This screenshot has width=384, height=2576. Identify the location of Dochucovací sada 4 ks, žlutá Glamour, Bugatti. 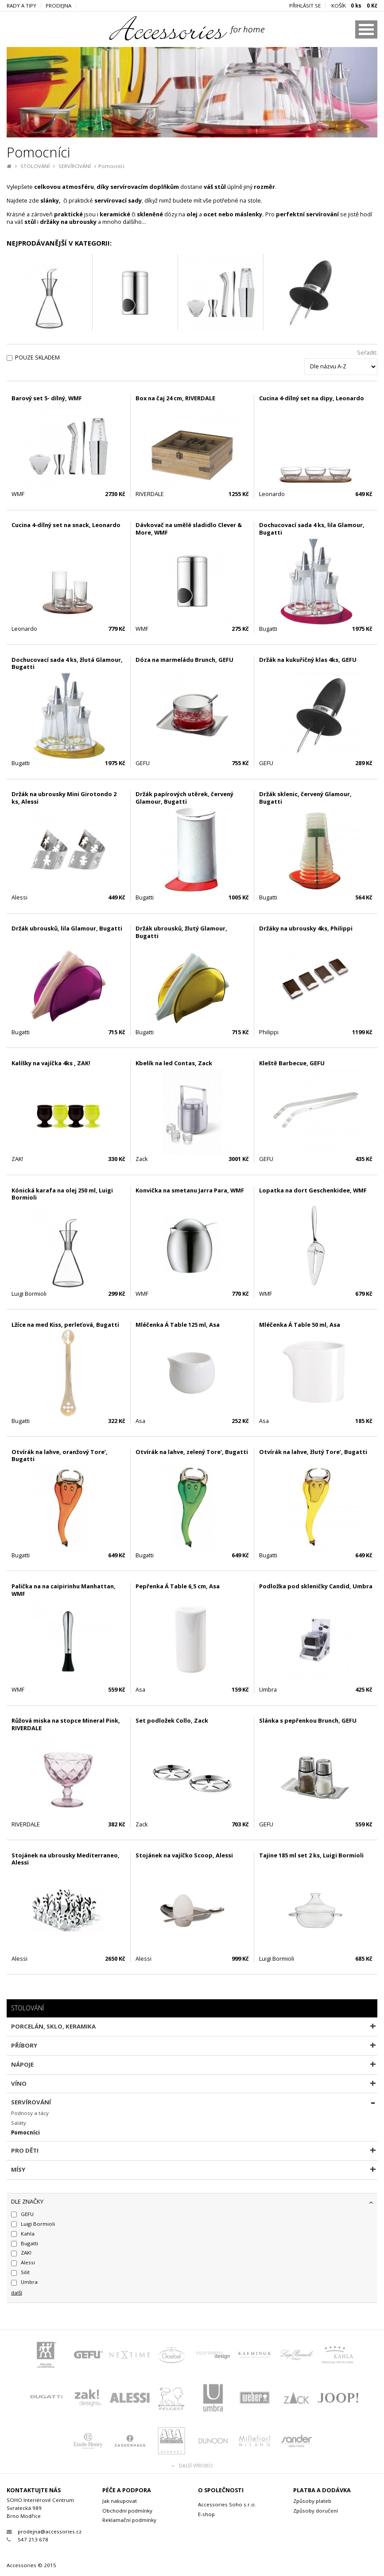
(67, 663).